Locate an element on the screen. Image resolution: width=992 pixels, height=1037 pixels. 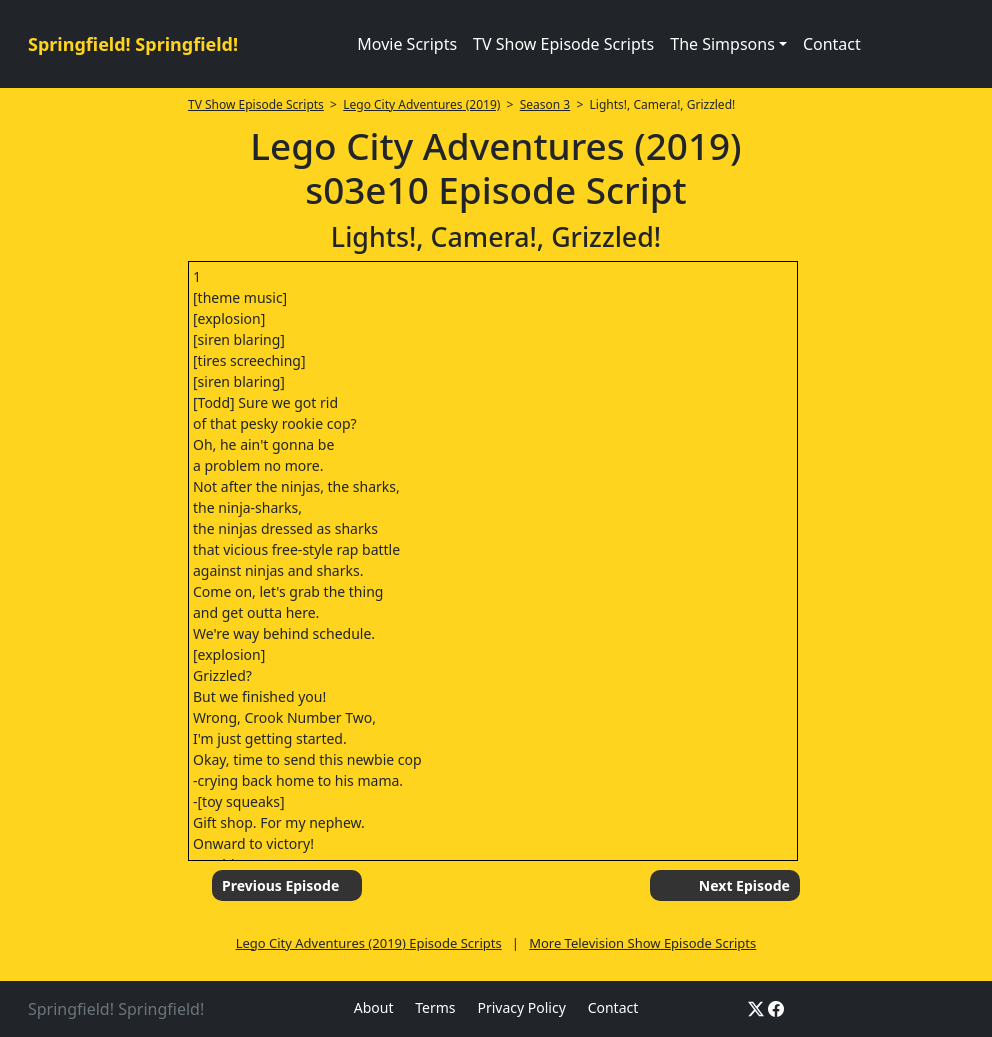
Previous Episode is located at coordinates (280, 885).